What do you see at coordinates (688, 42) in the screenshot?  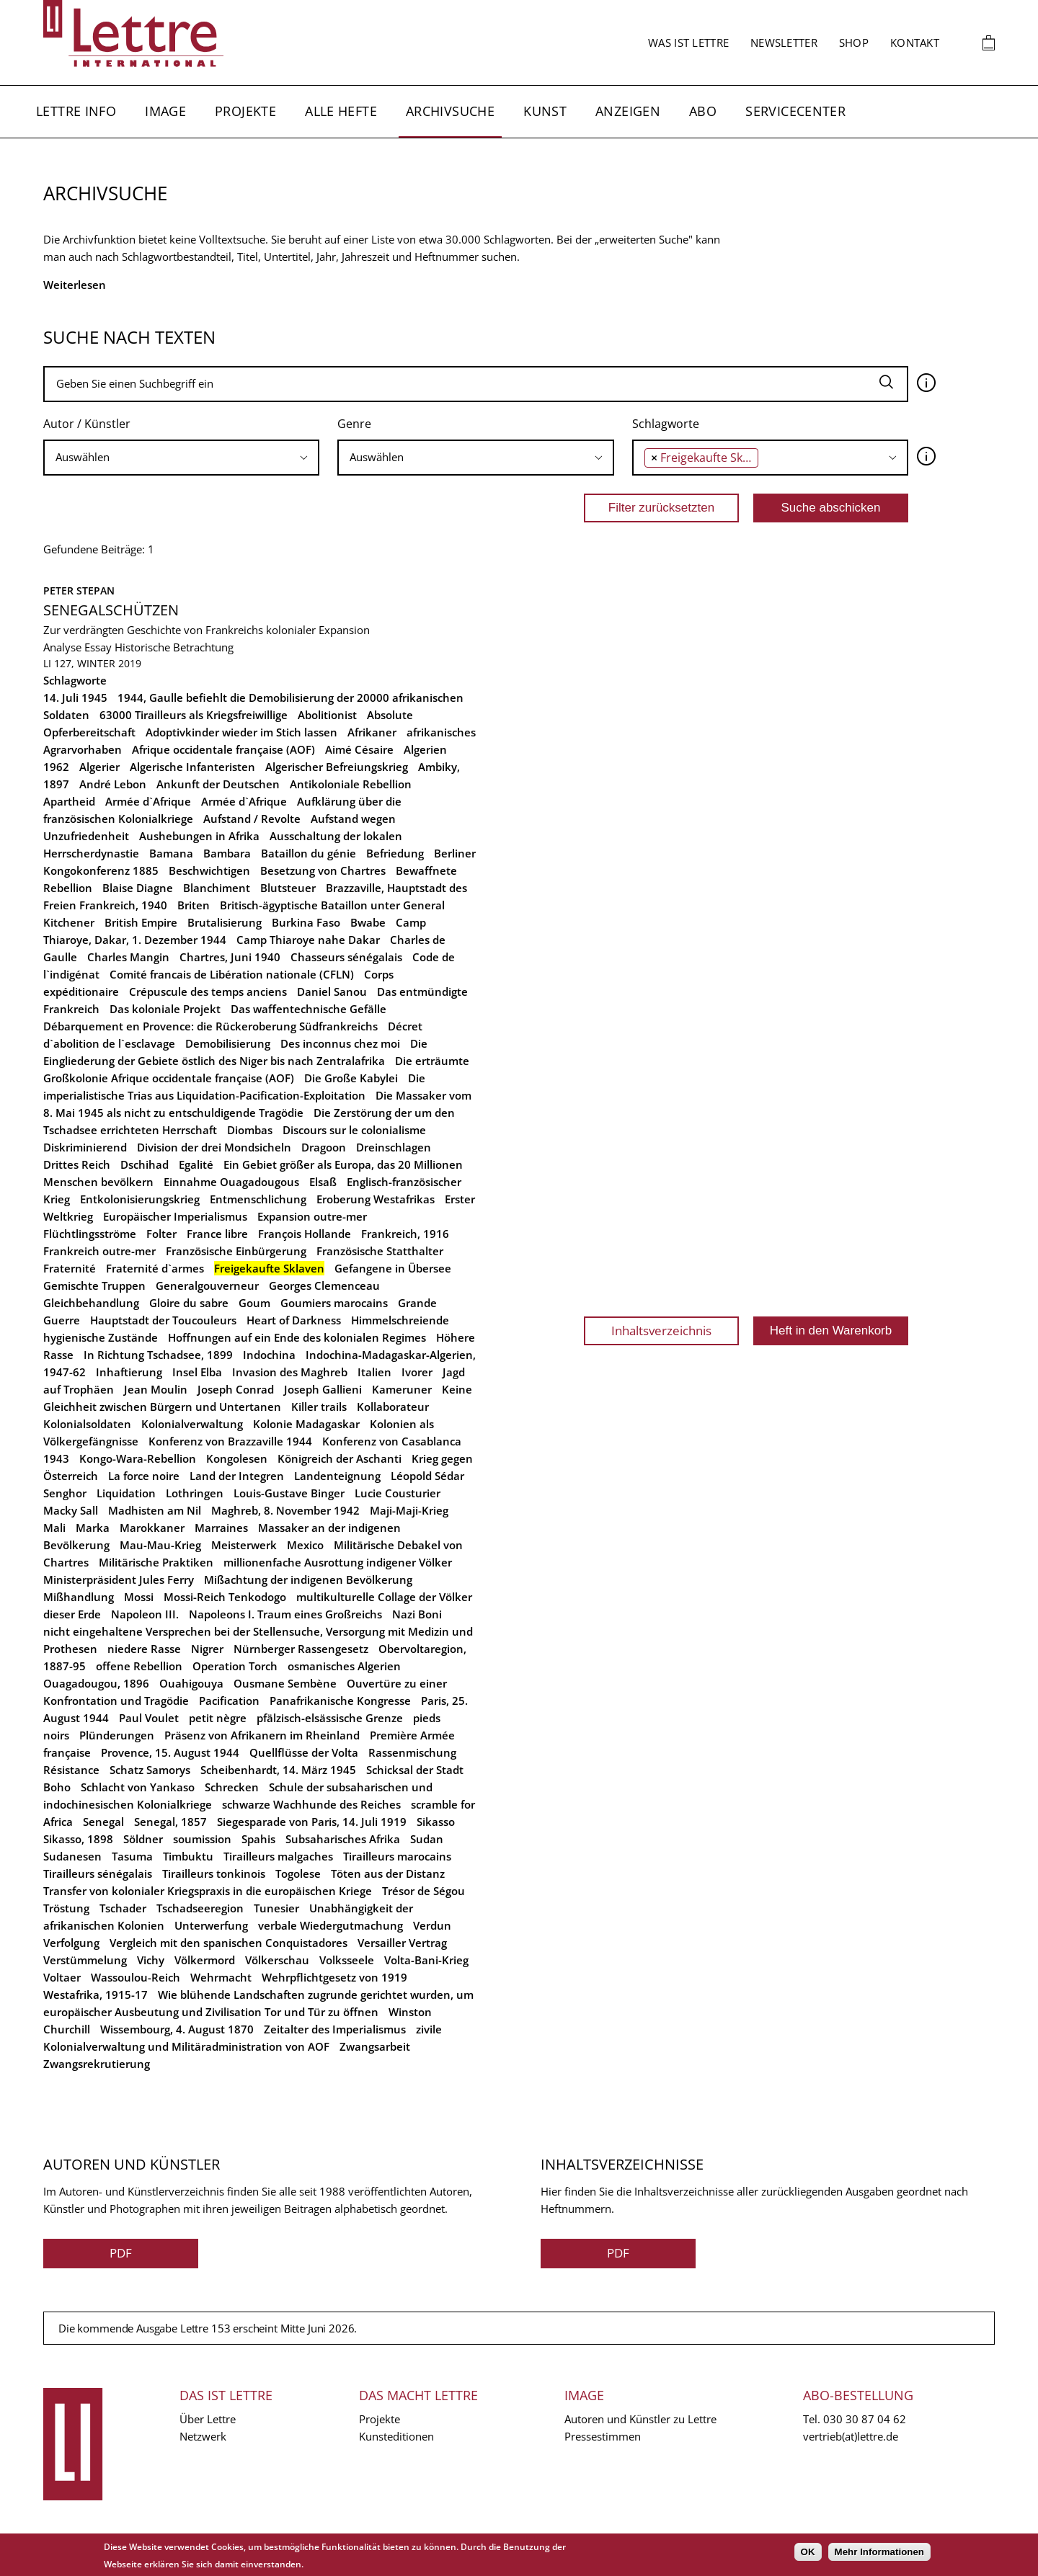 I see `Was ist Lettre` at bounding box center [688, 42].